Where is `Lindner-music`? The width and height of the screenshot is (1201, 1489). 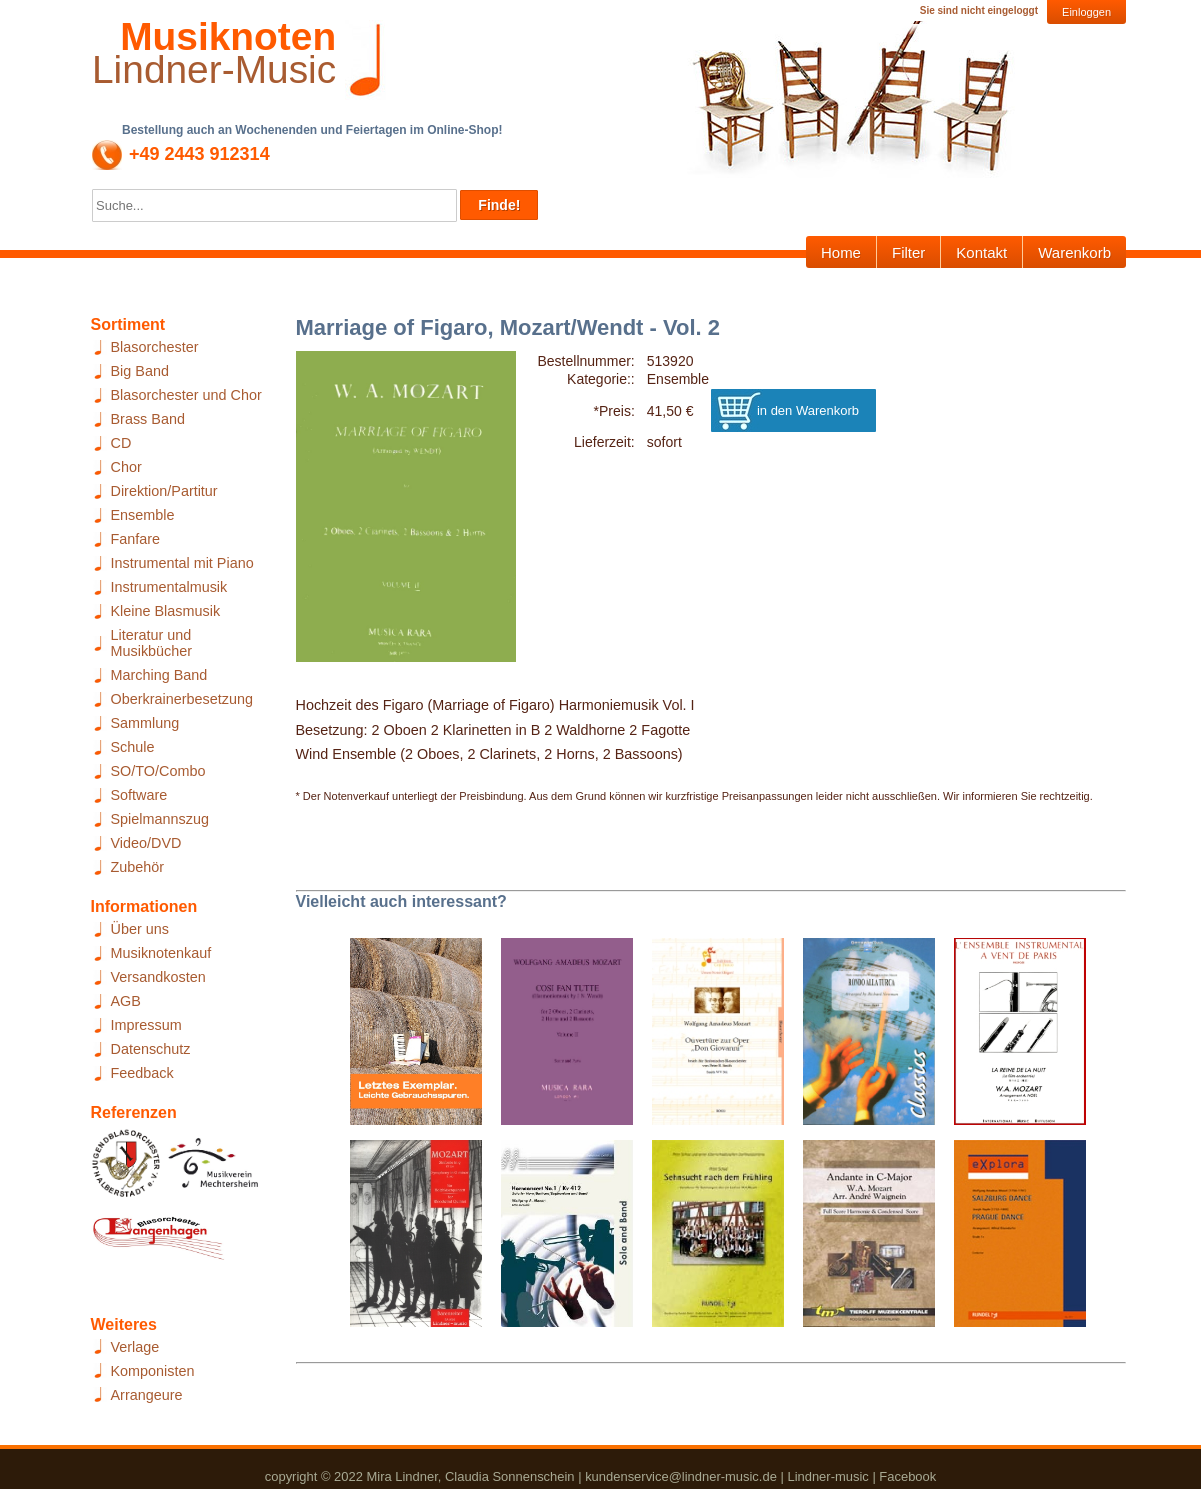 Lindner-music is located at coordinates (827, 1476).